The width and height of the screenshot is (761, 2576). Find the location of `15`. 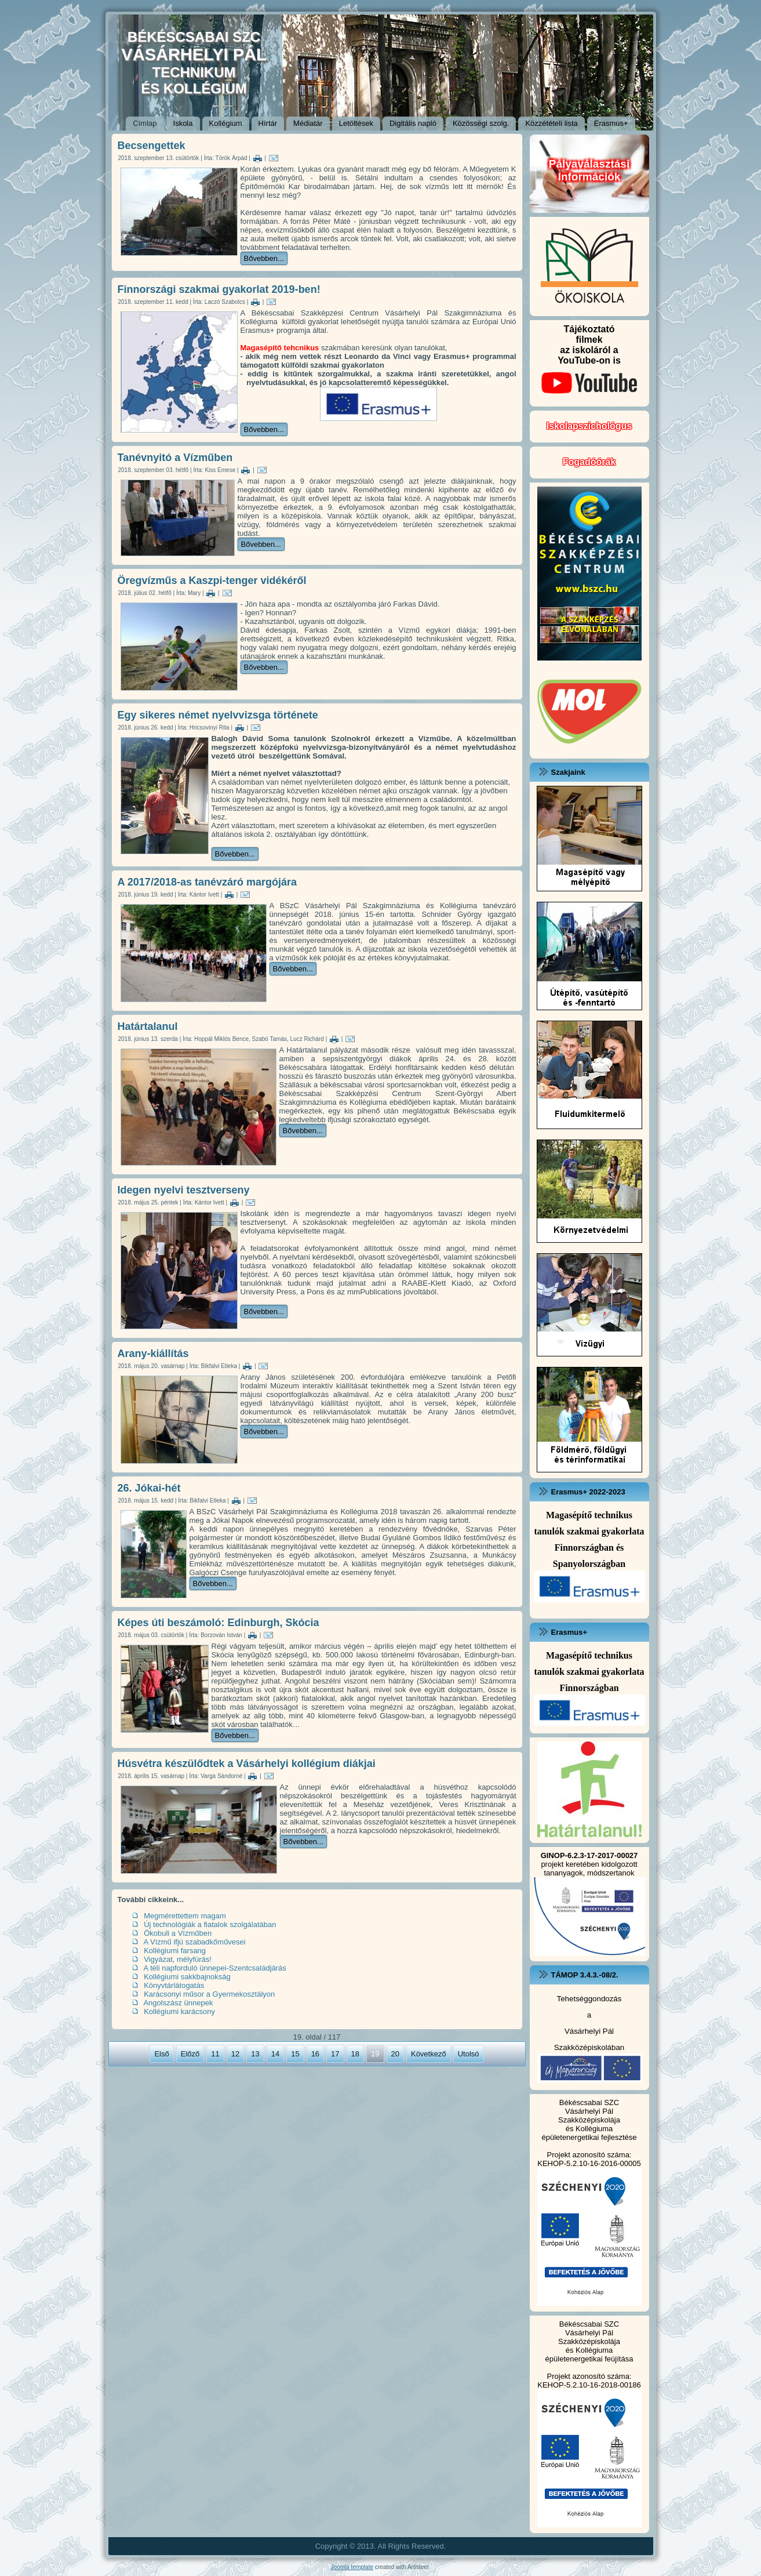

15 is located at coordinates (295, 2053).